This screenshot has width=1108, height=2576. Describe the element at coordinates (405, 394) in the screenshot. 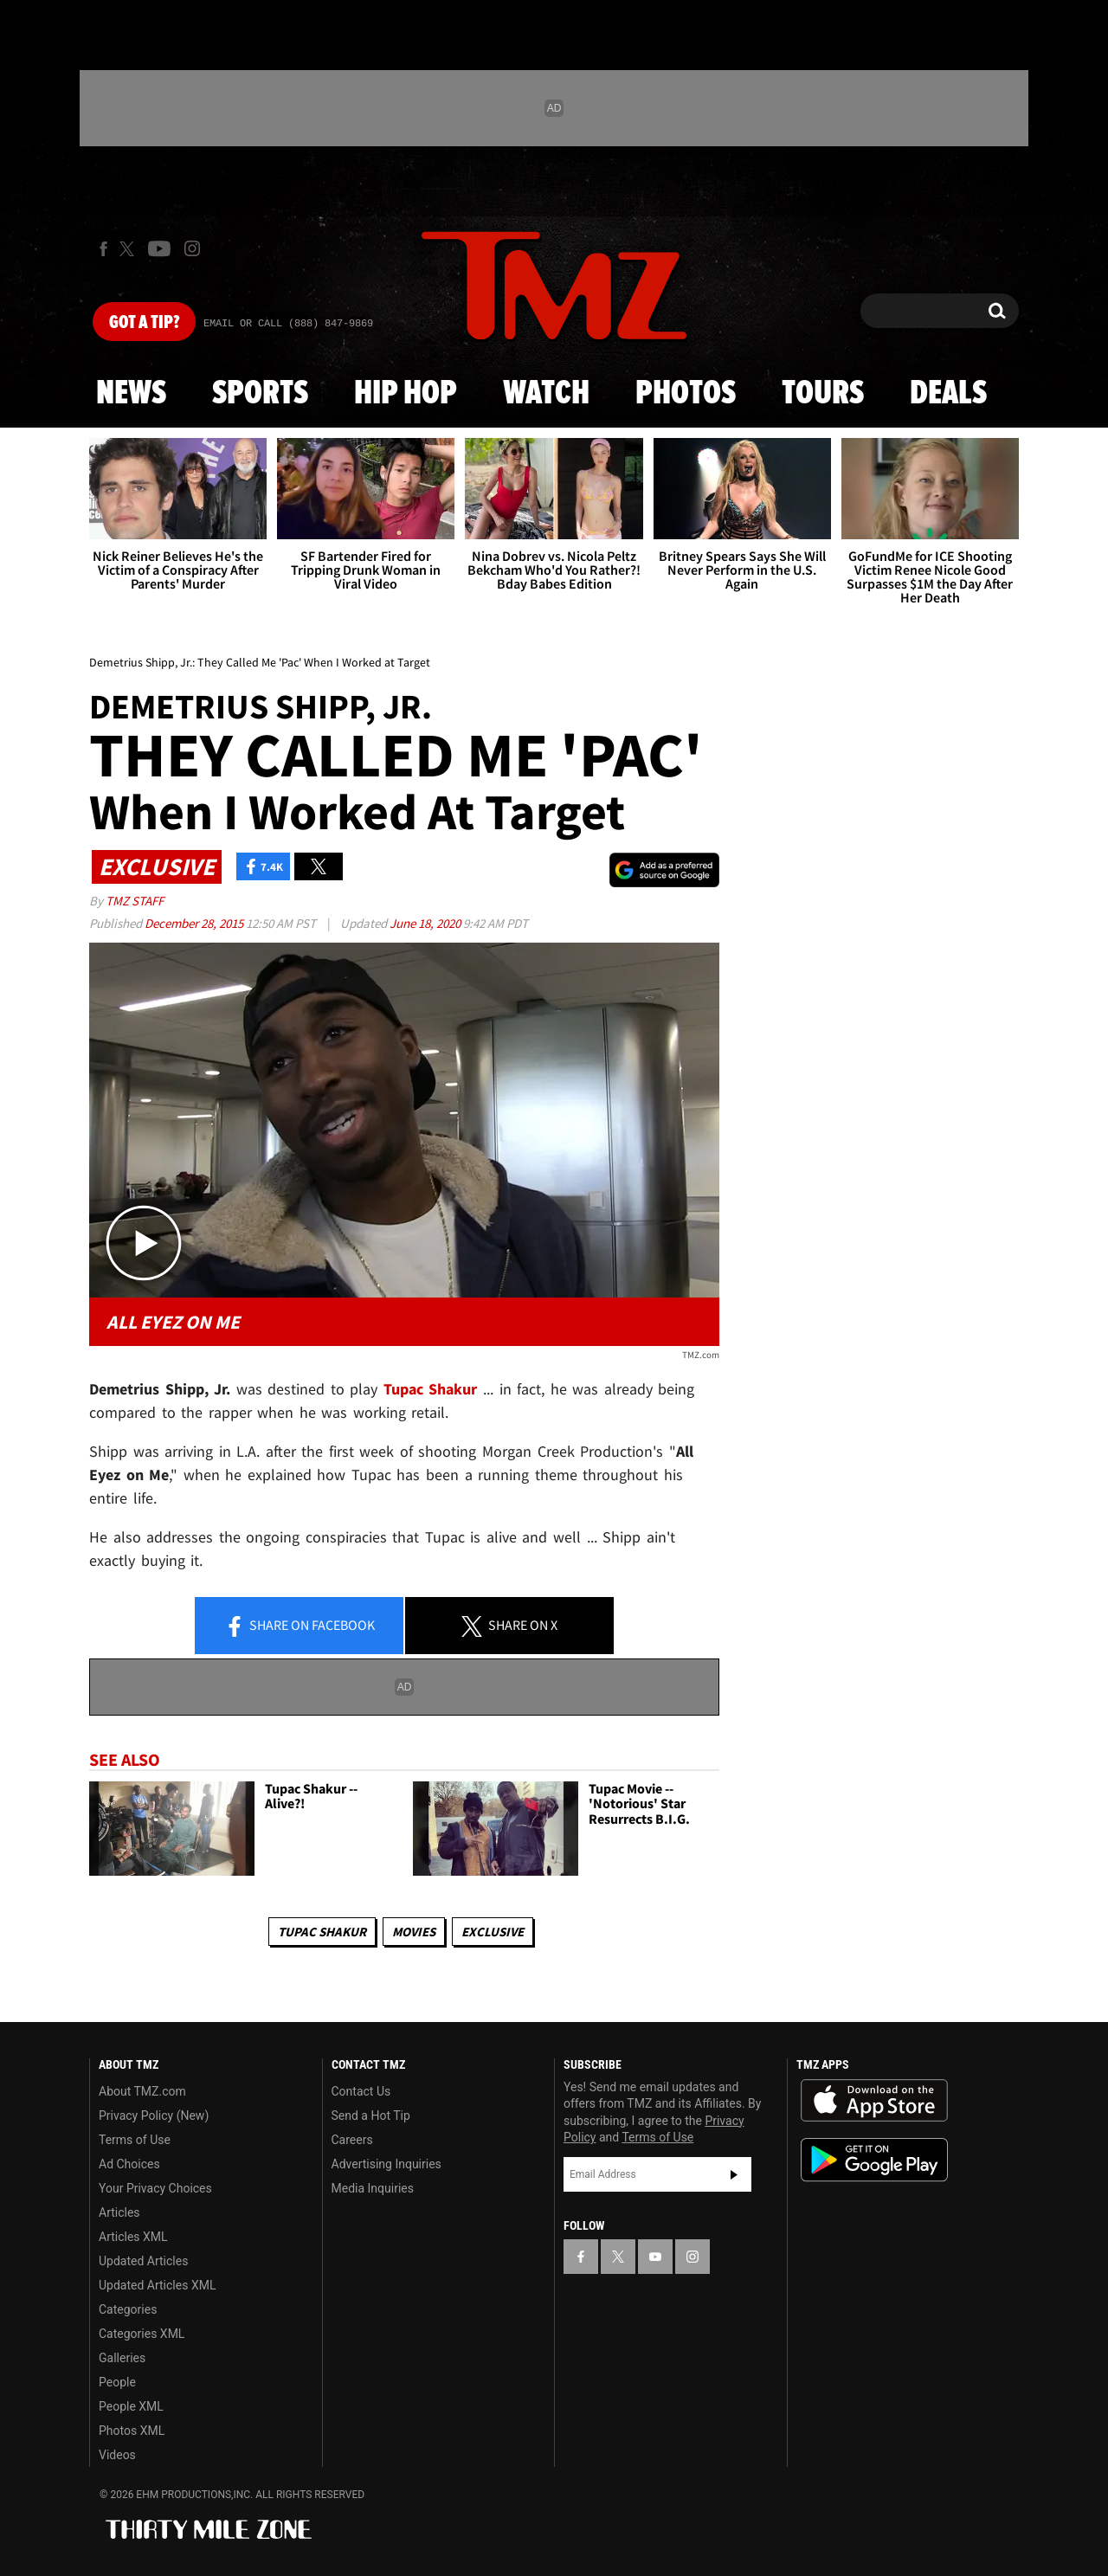

I see `Hip Hop` at that location.